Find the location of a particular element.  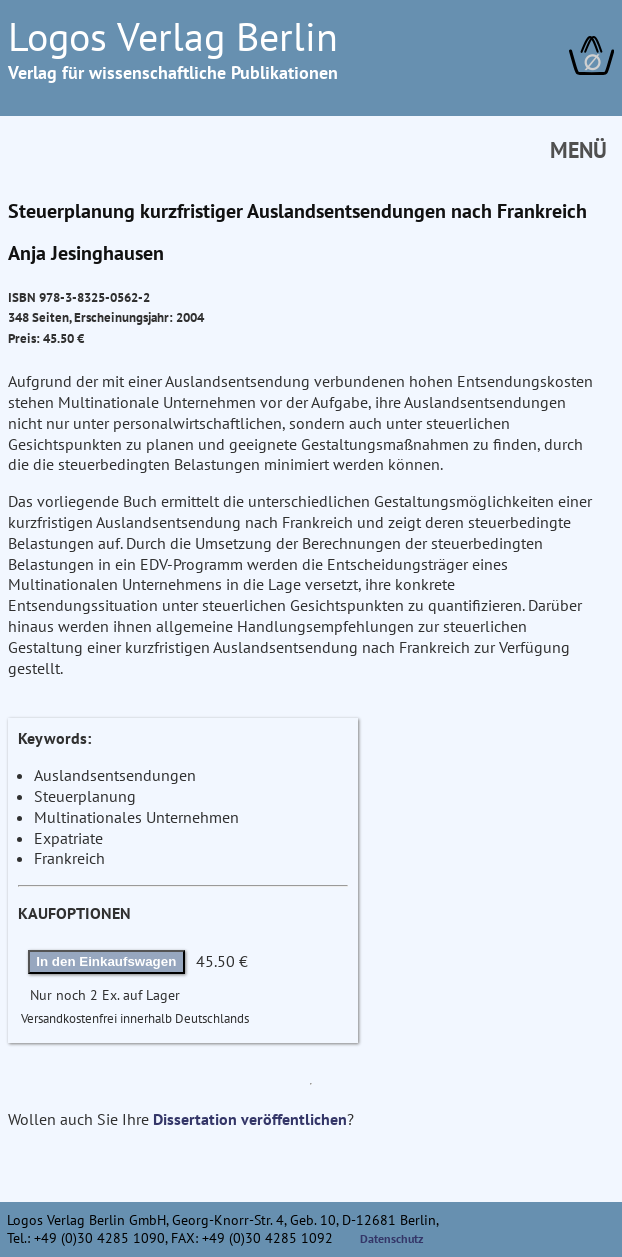

Dissertation veröffentlichen is located at coordinates (250, 1119).